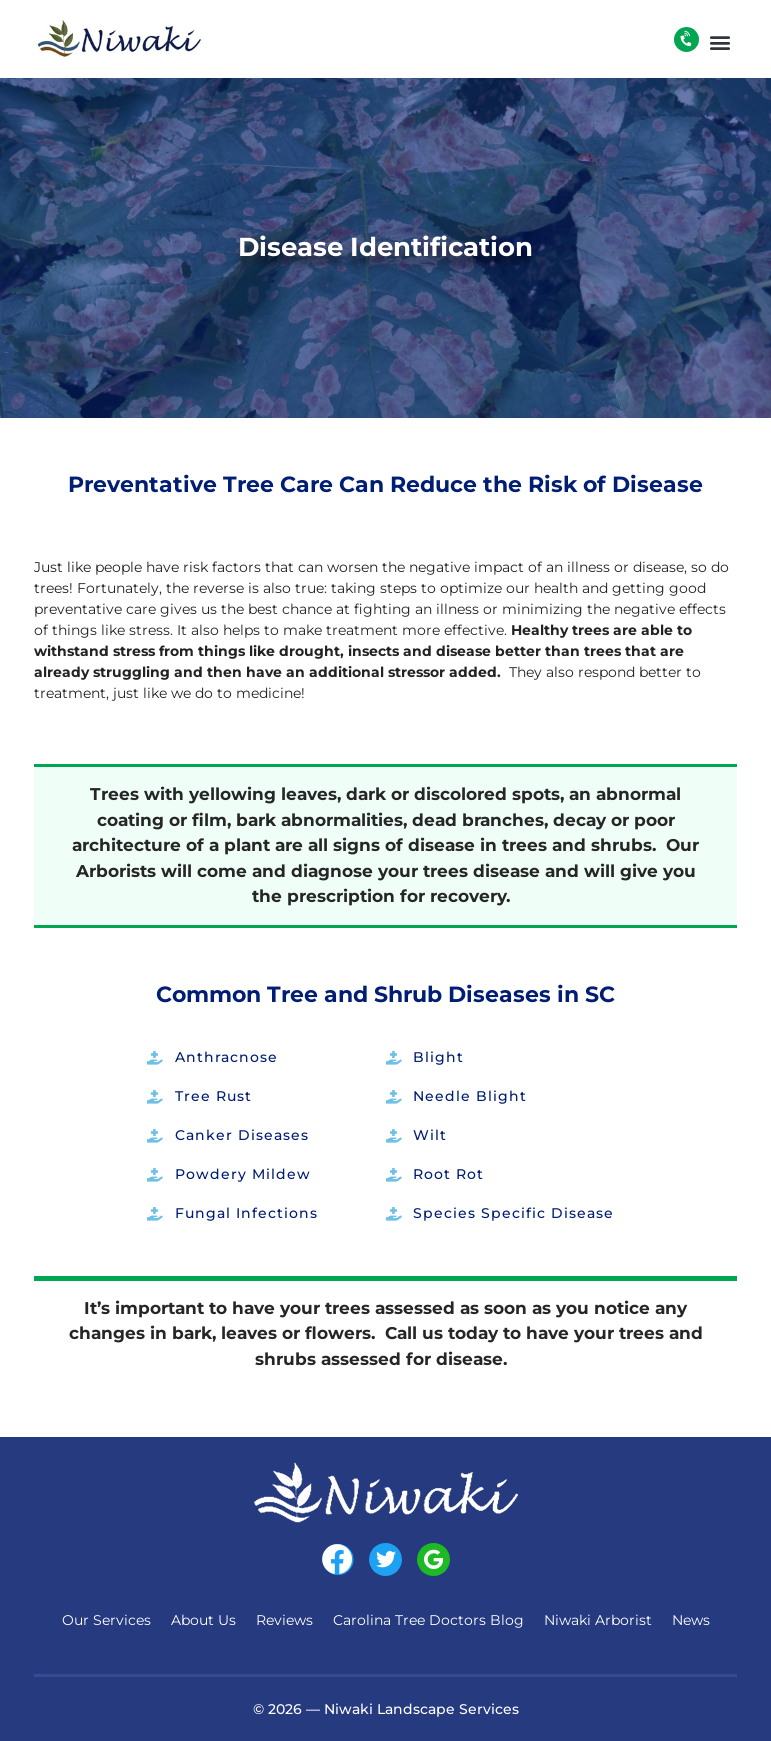  What do you see at coordinates (203, 1620) in the screenshot?
I see `About Us` at bounding box center [203, 1620].